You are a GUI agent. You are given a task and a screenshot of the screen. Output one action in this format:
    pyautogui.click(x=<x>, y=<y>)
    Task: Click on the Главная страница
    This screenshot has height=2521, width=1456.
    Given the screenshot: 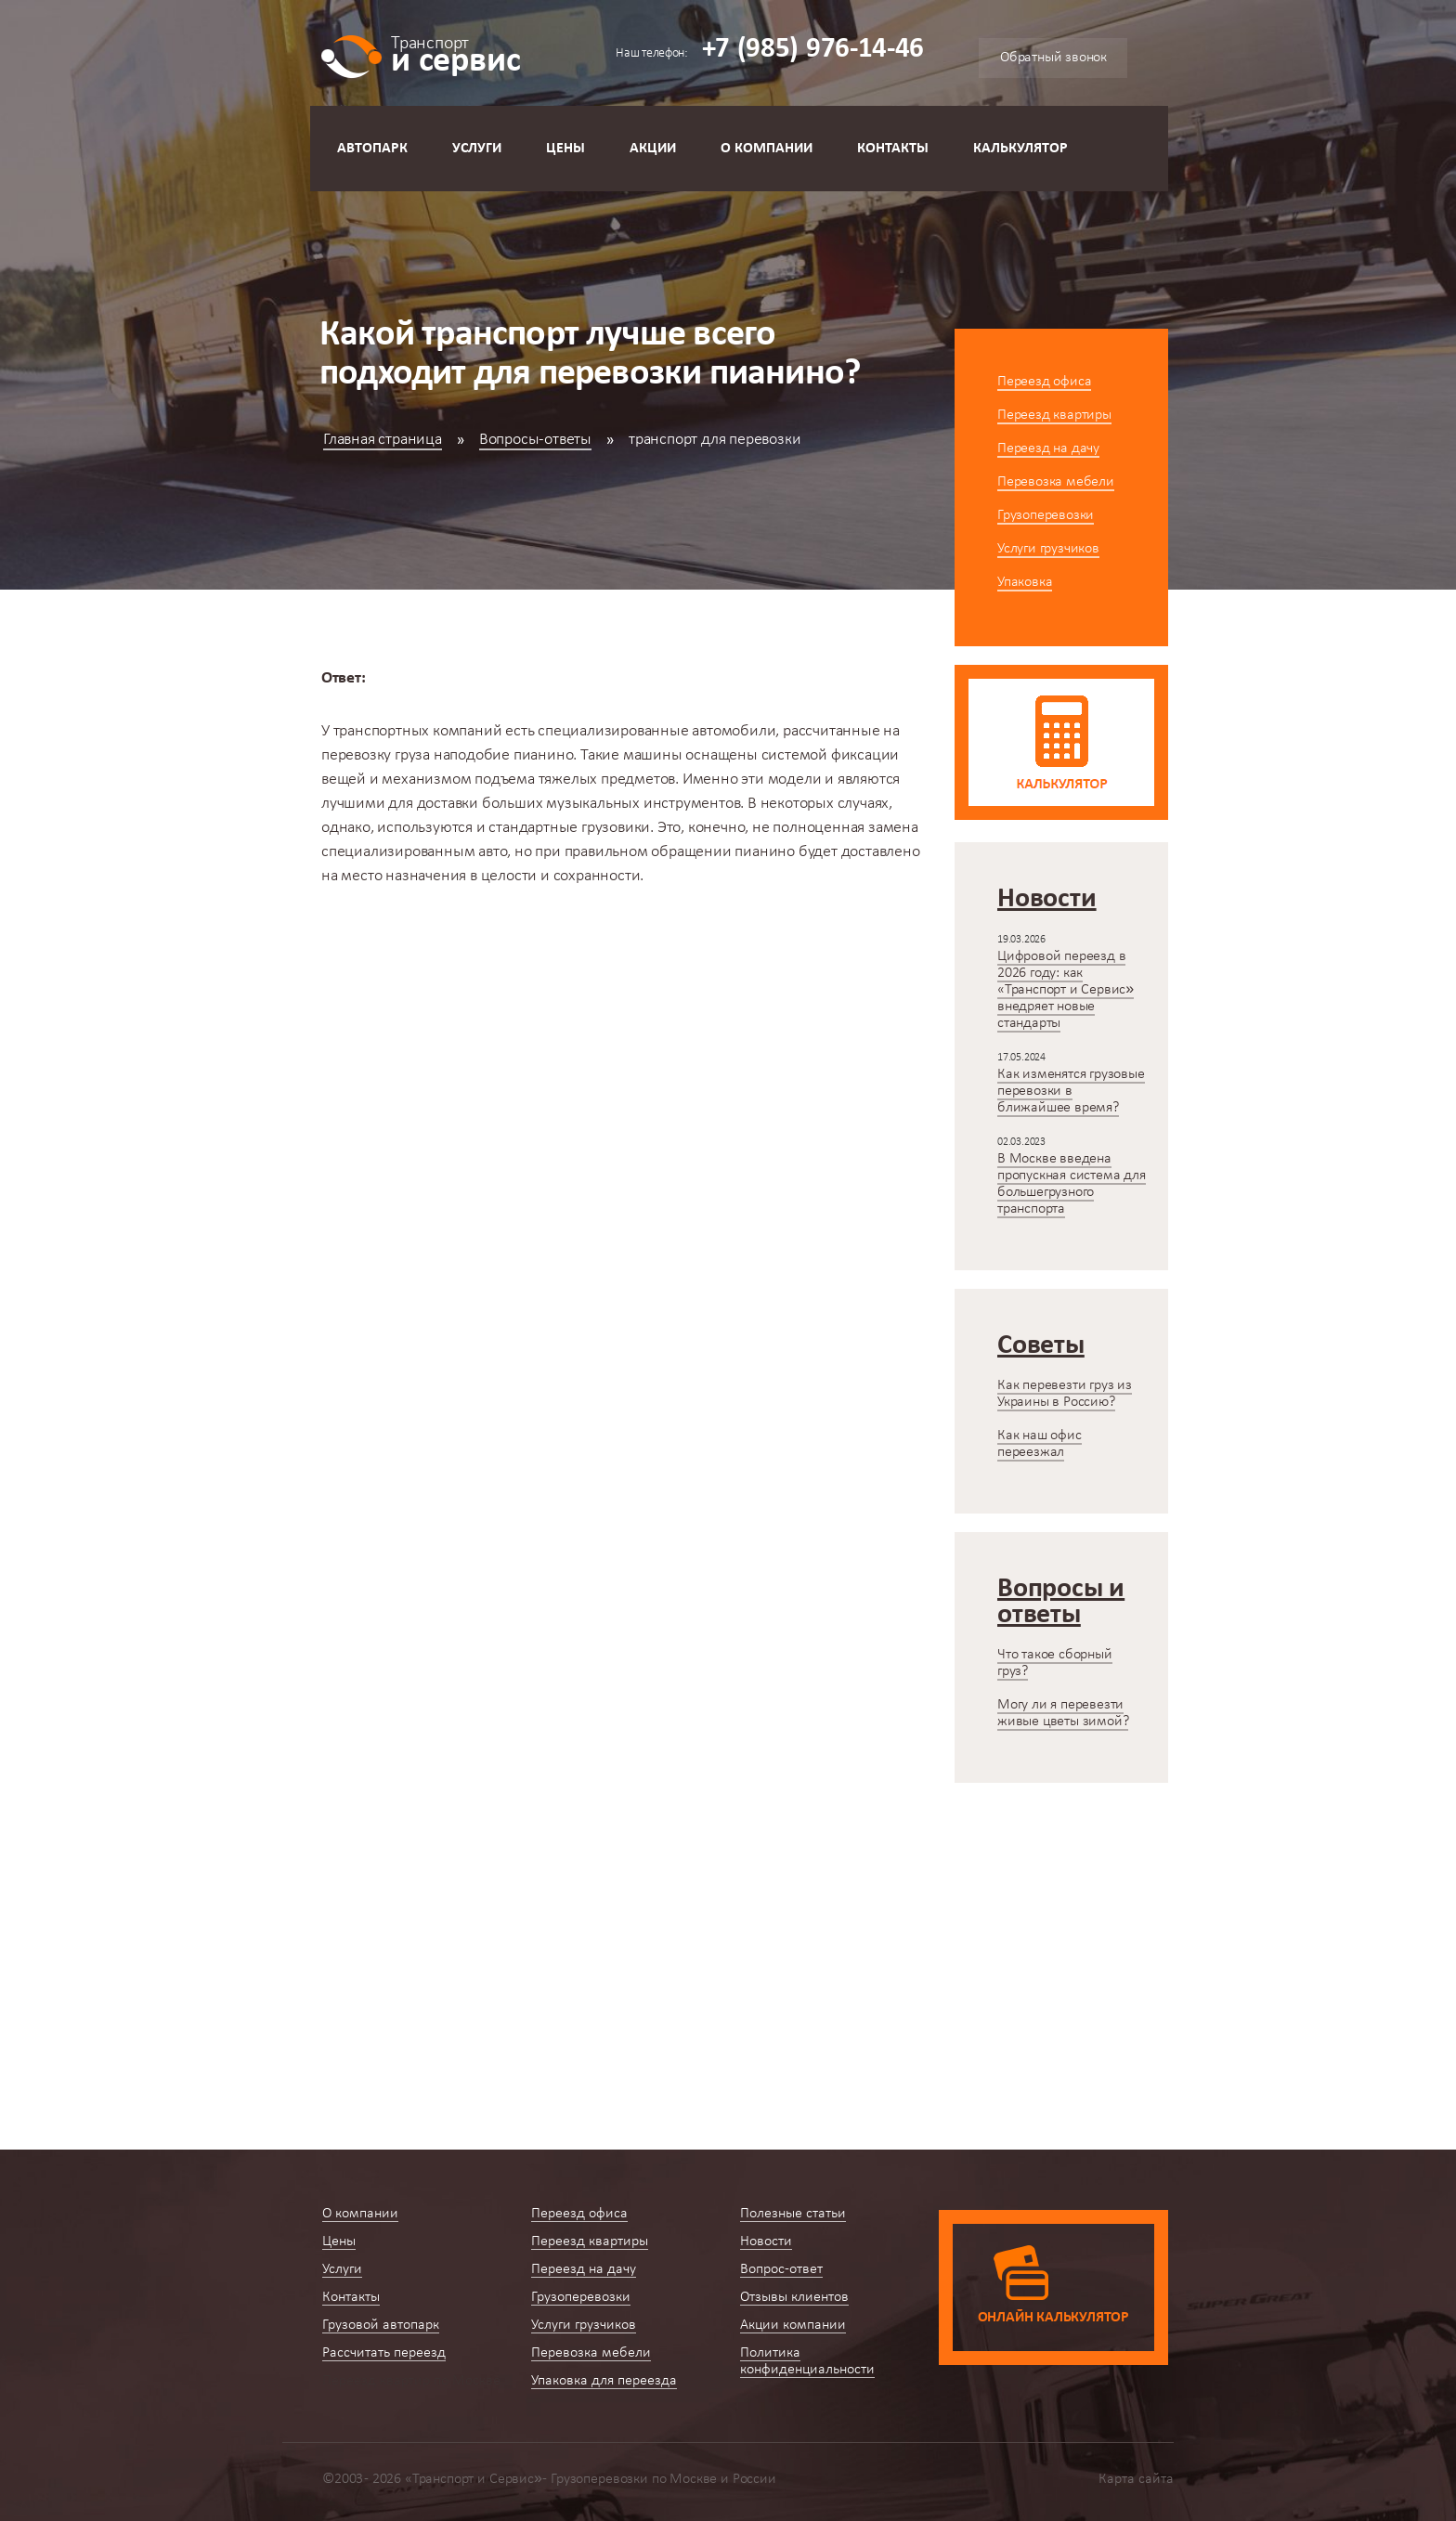 What is the action you would take?
    pyautogui.click(x=382, y=439)
    